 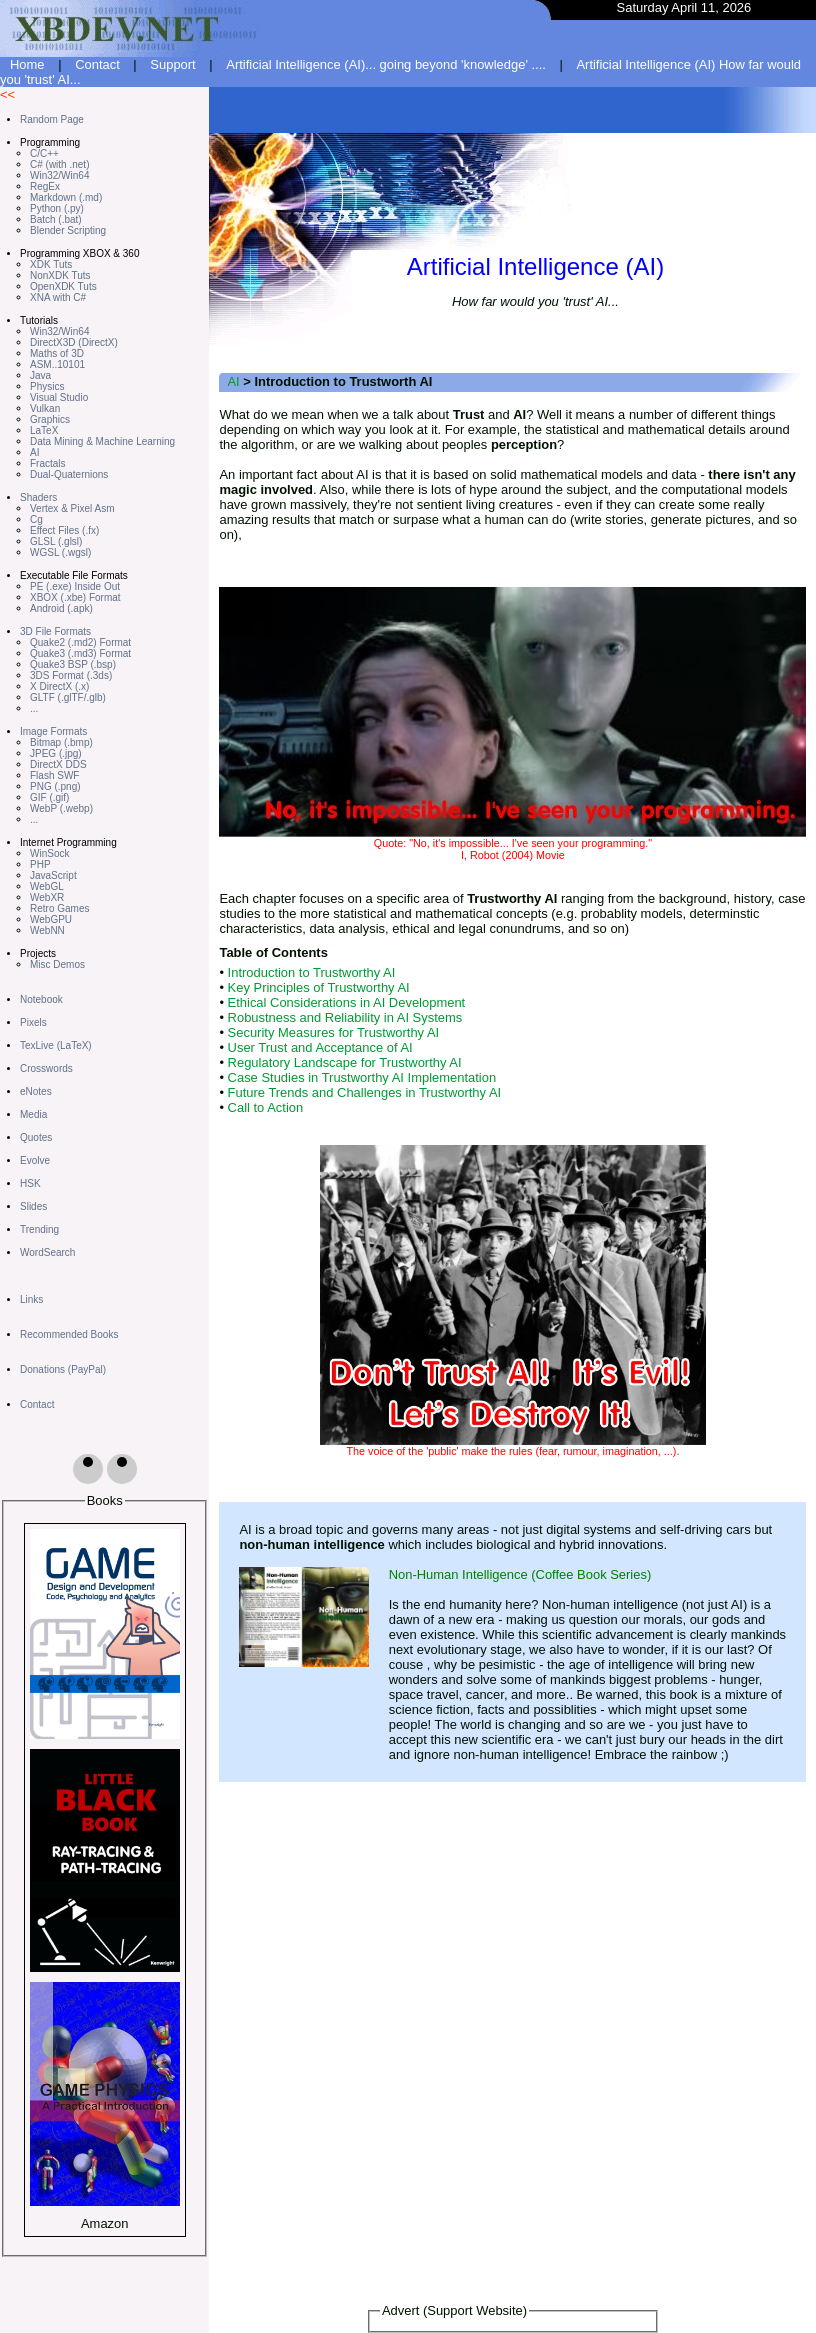 What do you see at coordinates (51, 264) in the screenshot?
I see `XDK Tuts` at bounding box center [51, 264].